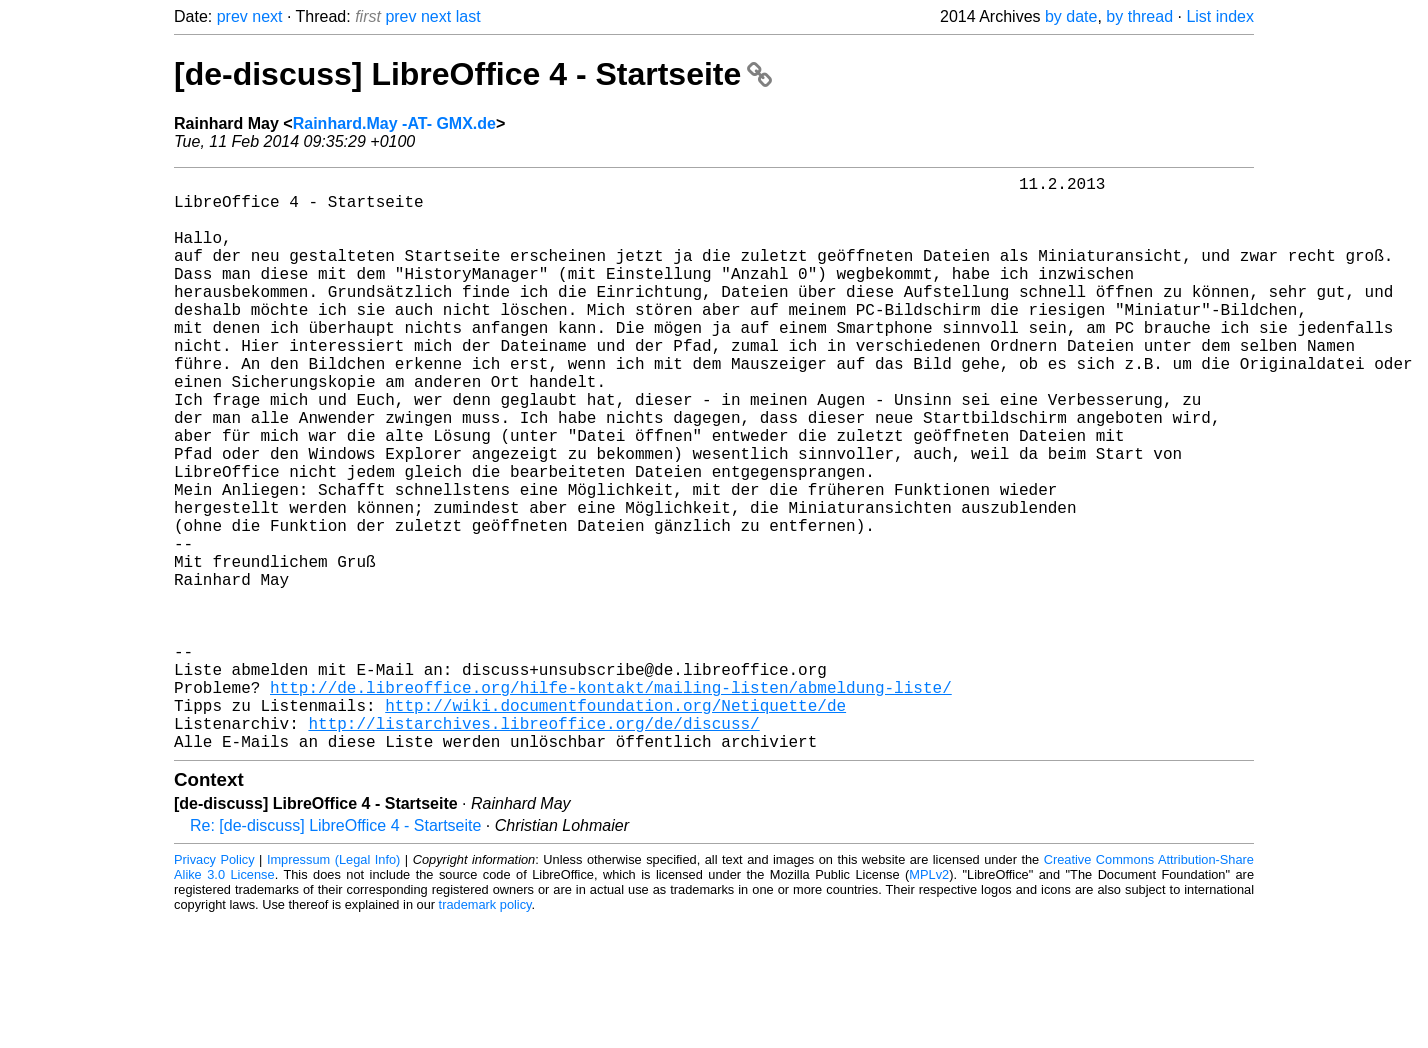 This screenshot has width=1428, height=1048. Describe the element at coordinates (929, 1002) in the screenshot. I see `MPLv2` at that location.